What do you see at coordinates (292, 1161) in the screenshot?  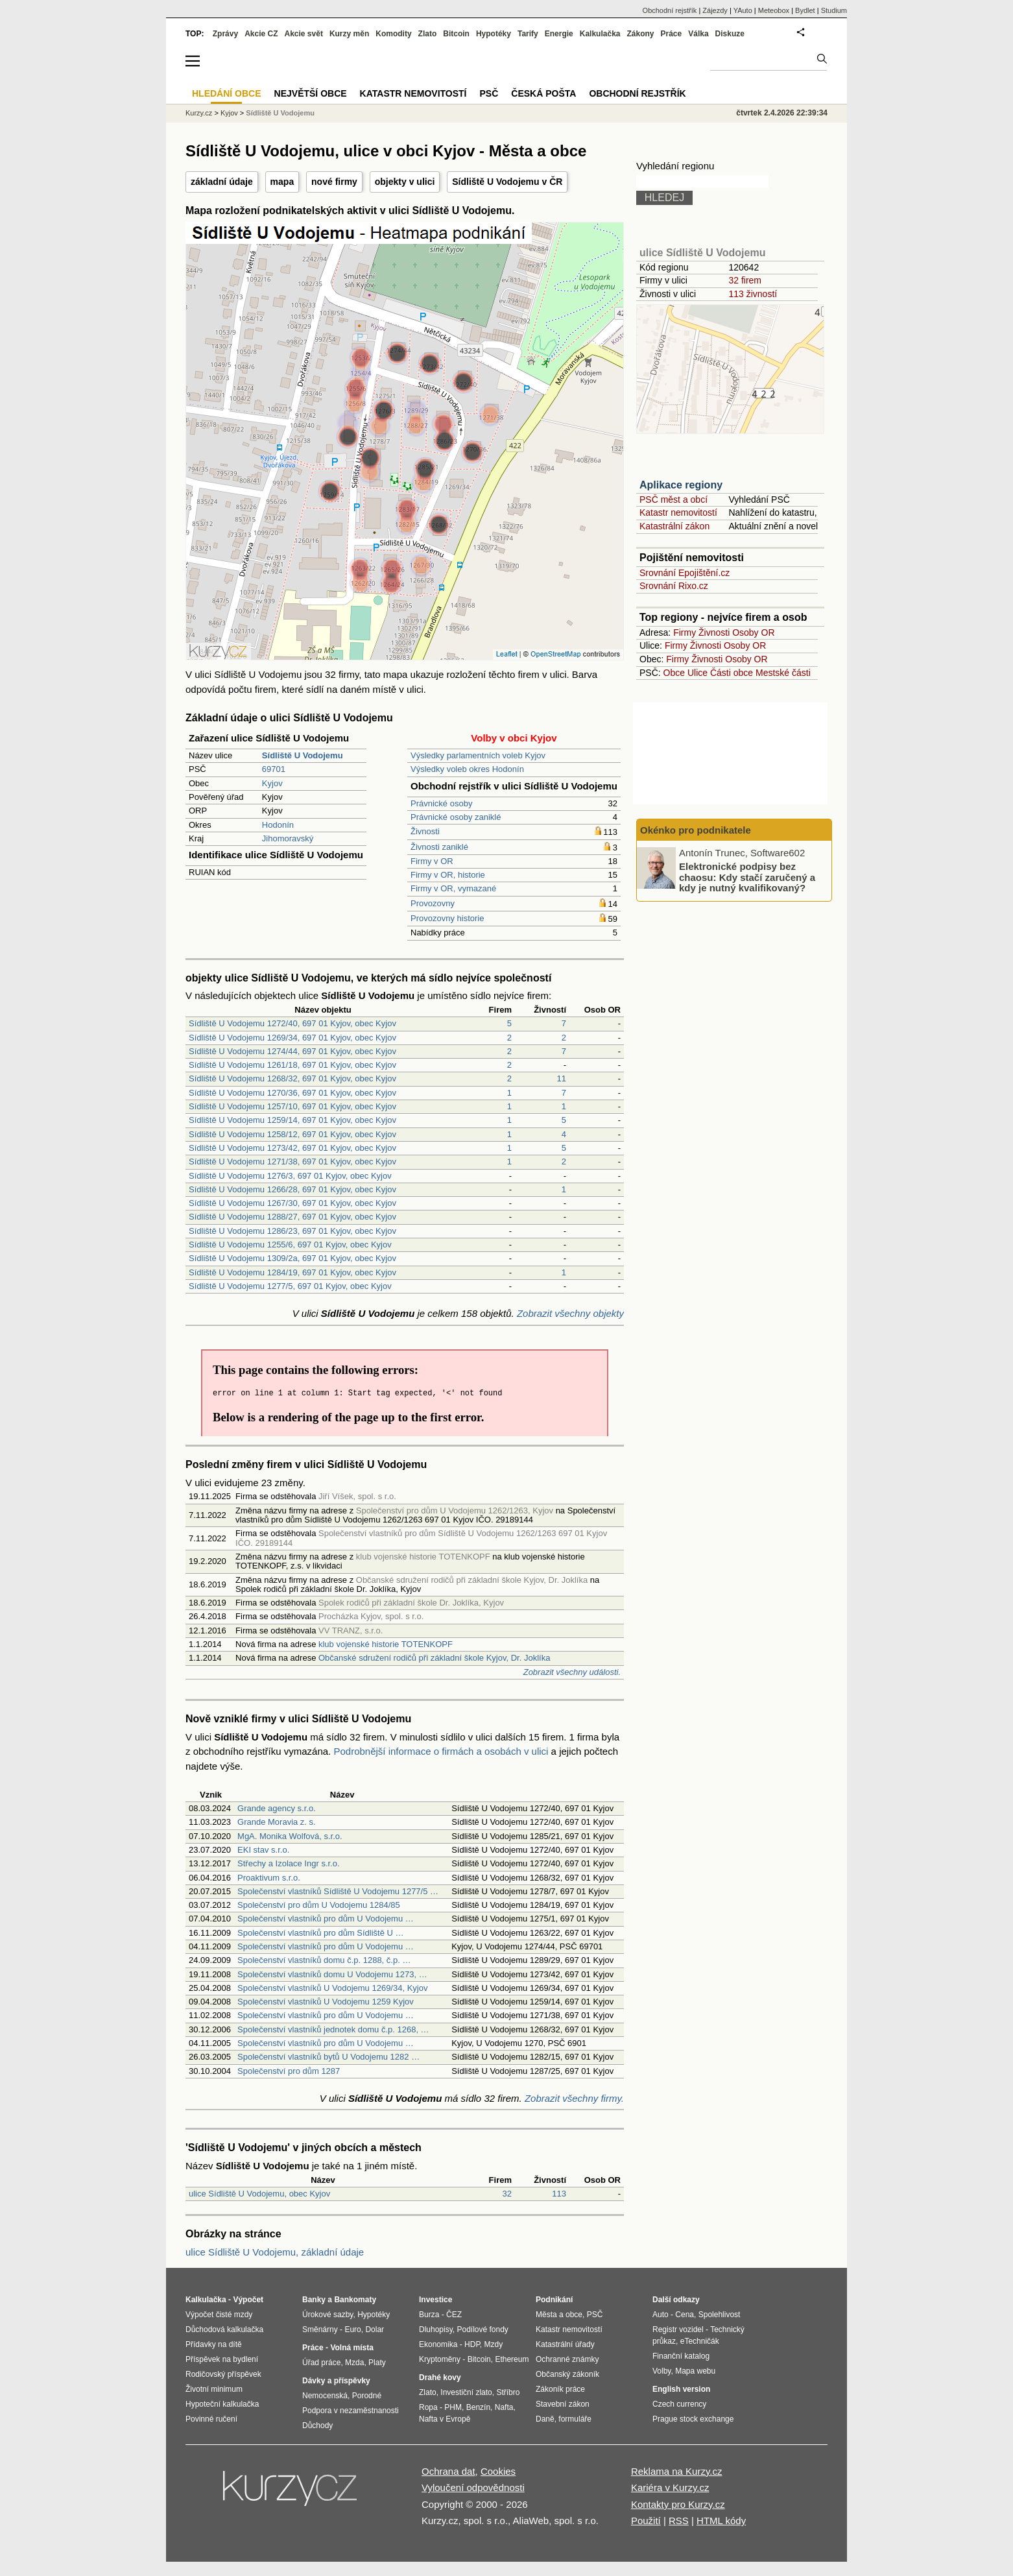 I see `Sídliště U Vodojemu 1271/38, 697 01 Kyjov, obec Kyjov` at bounding box center [292, 1161].